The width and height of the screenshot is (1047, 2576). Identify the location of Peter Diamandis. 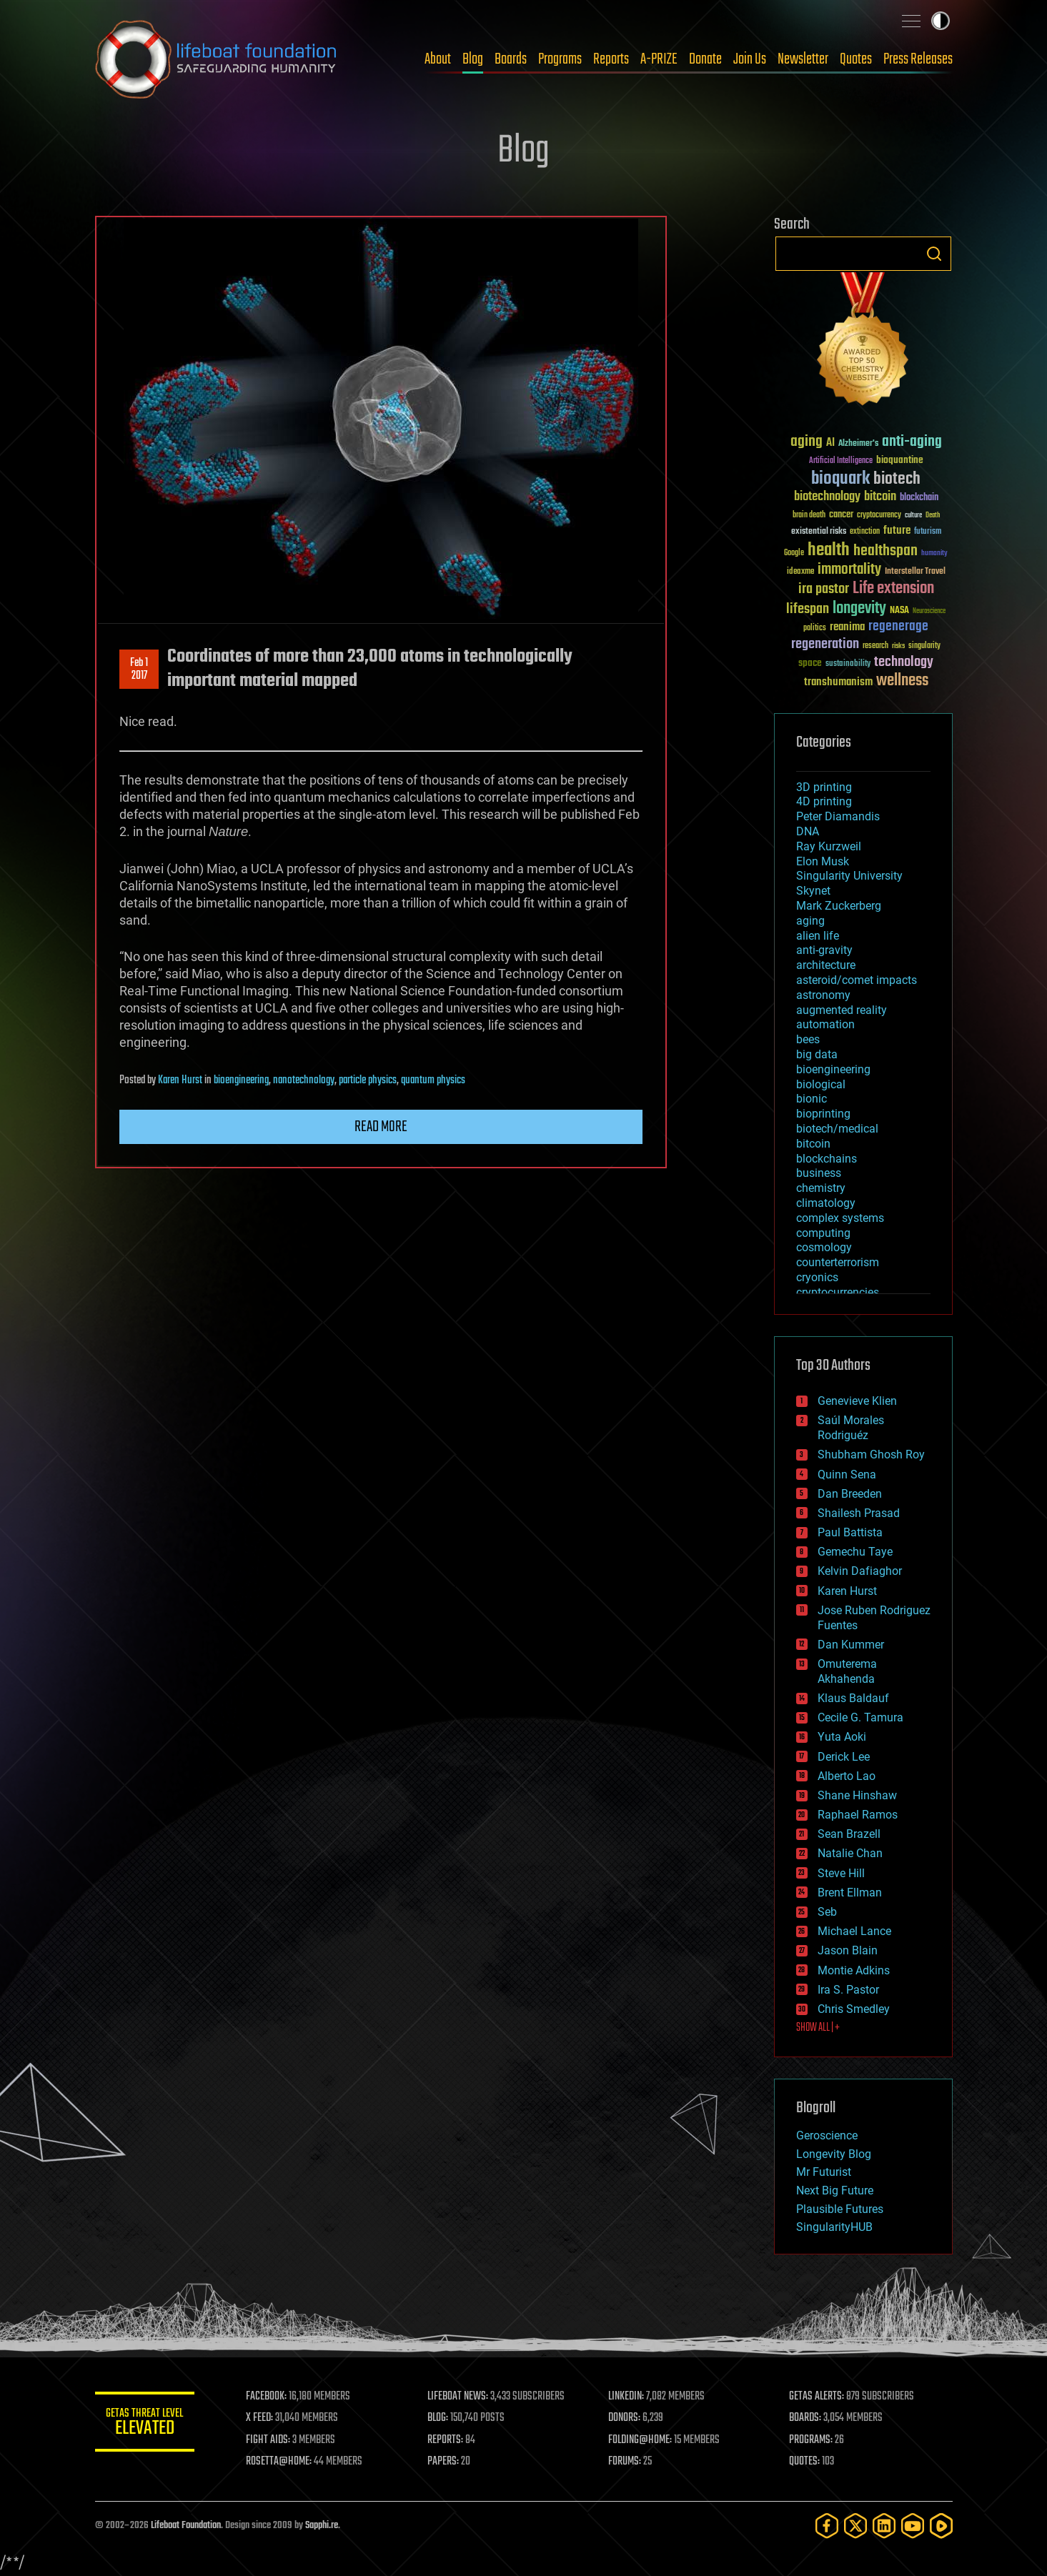
(838, 816).